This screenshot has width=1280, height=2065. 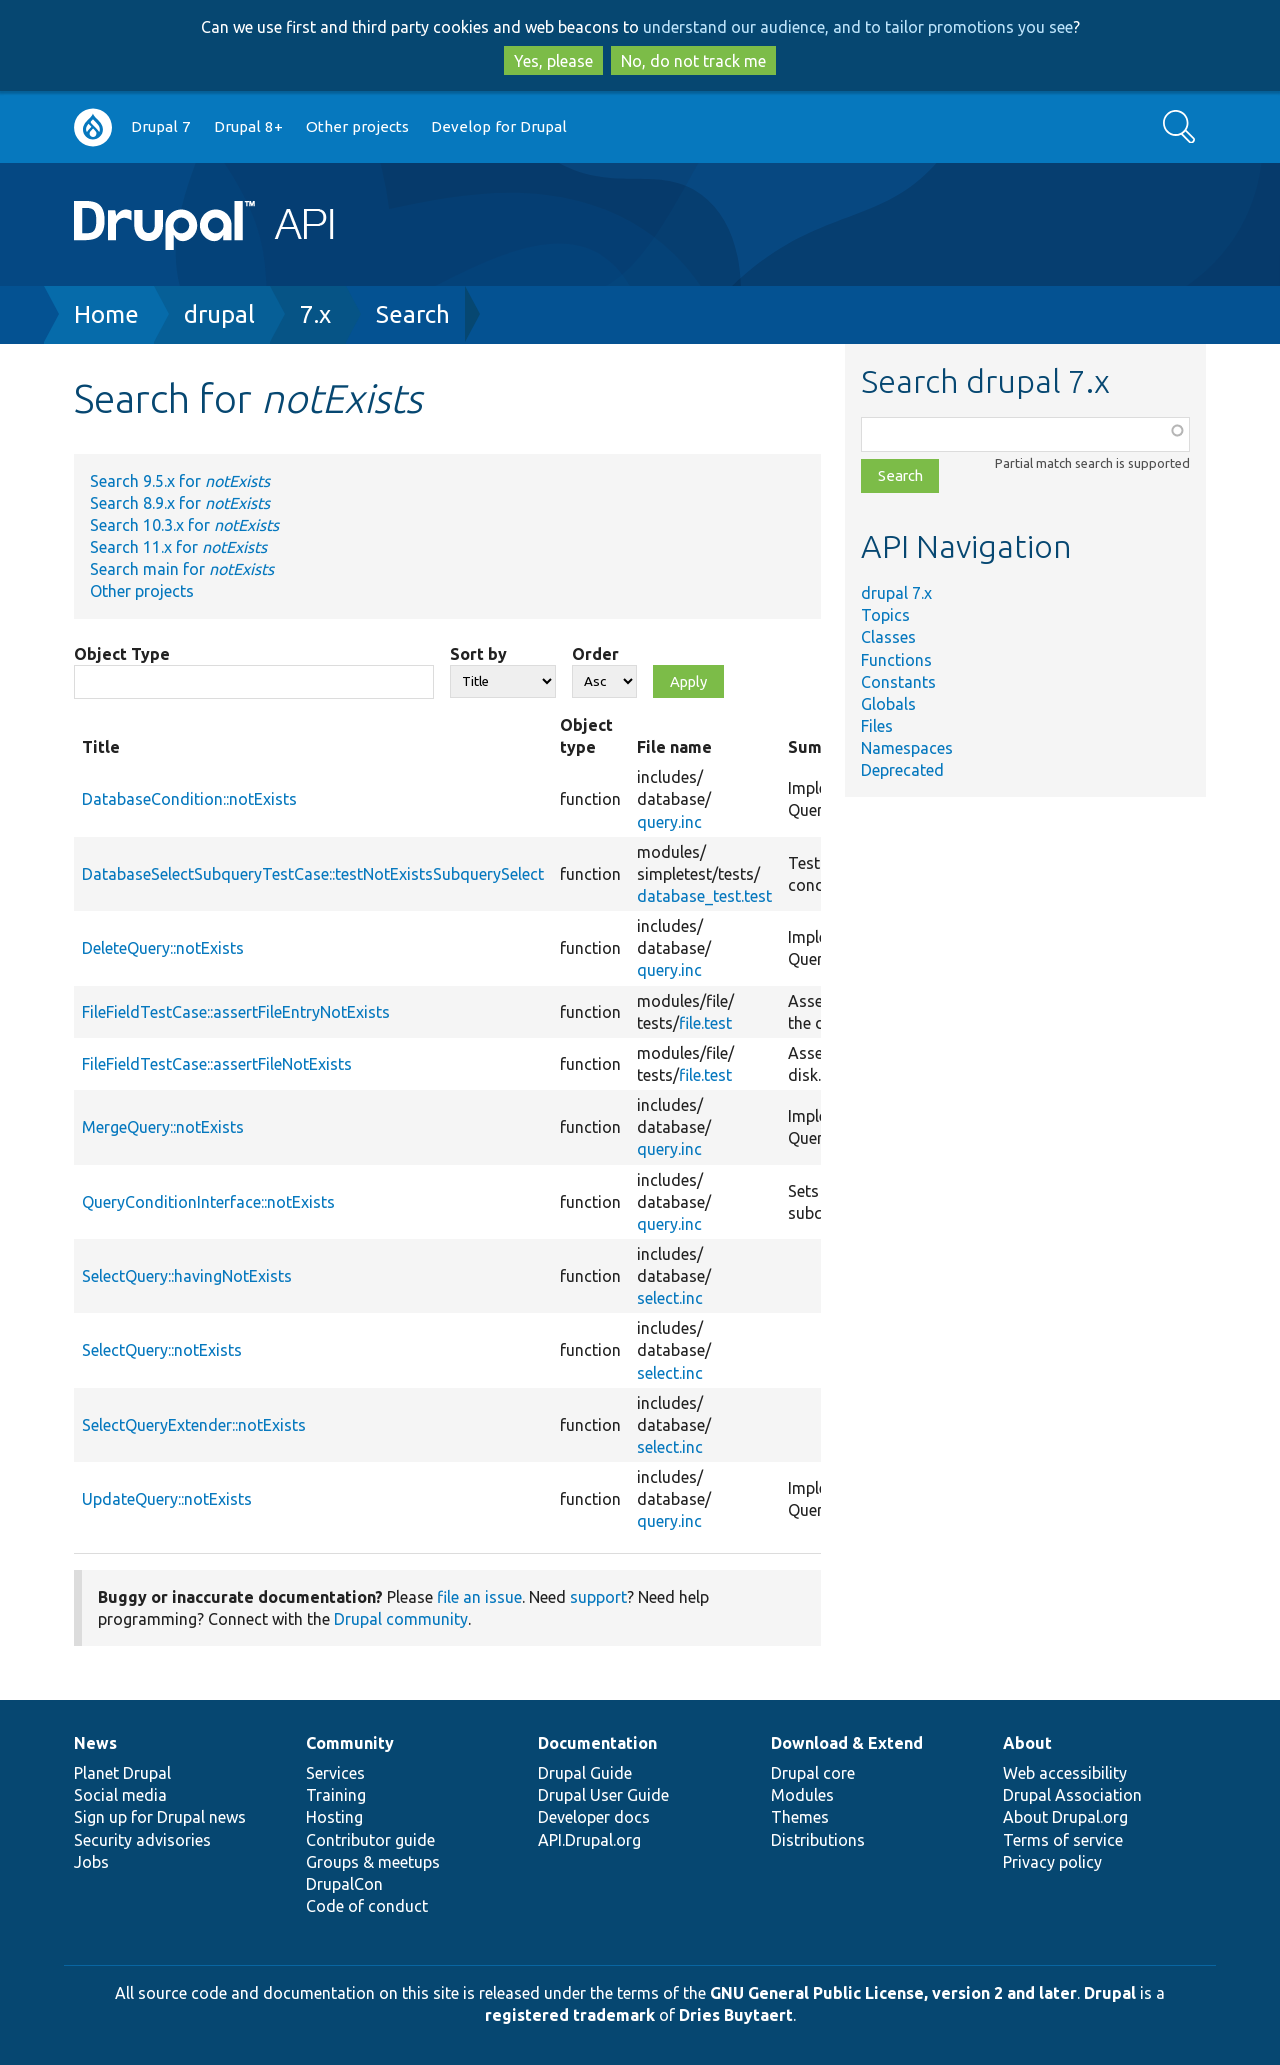 What do you see at coordinates (182, 569) in the screenshot?
I see `Search main for` at bounding box center [182, 569].